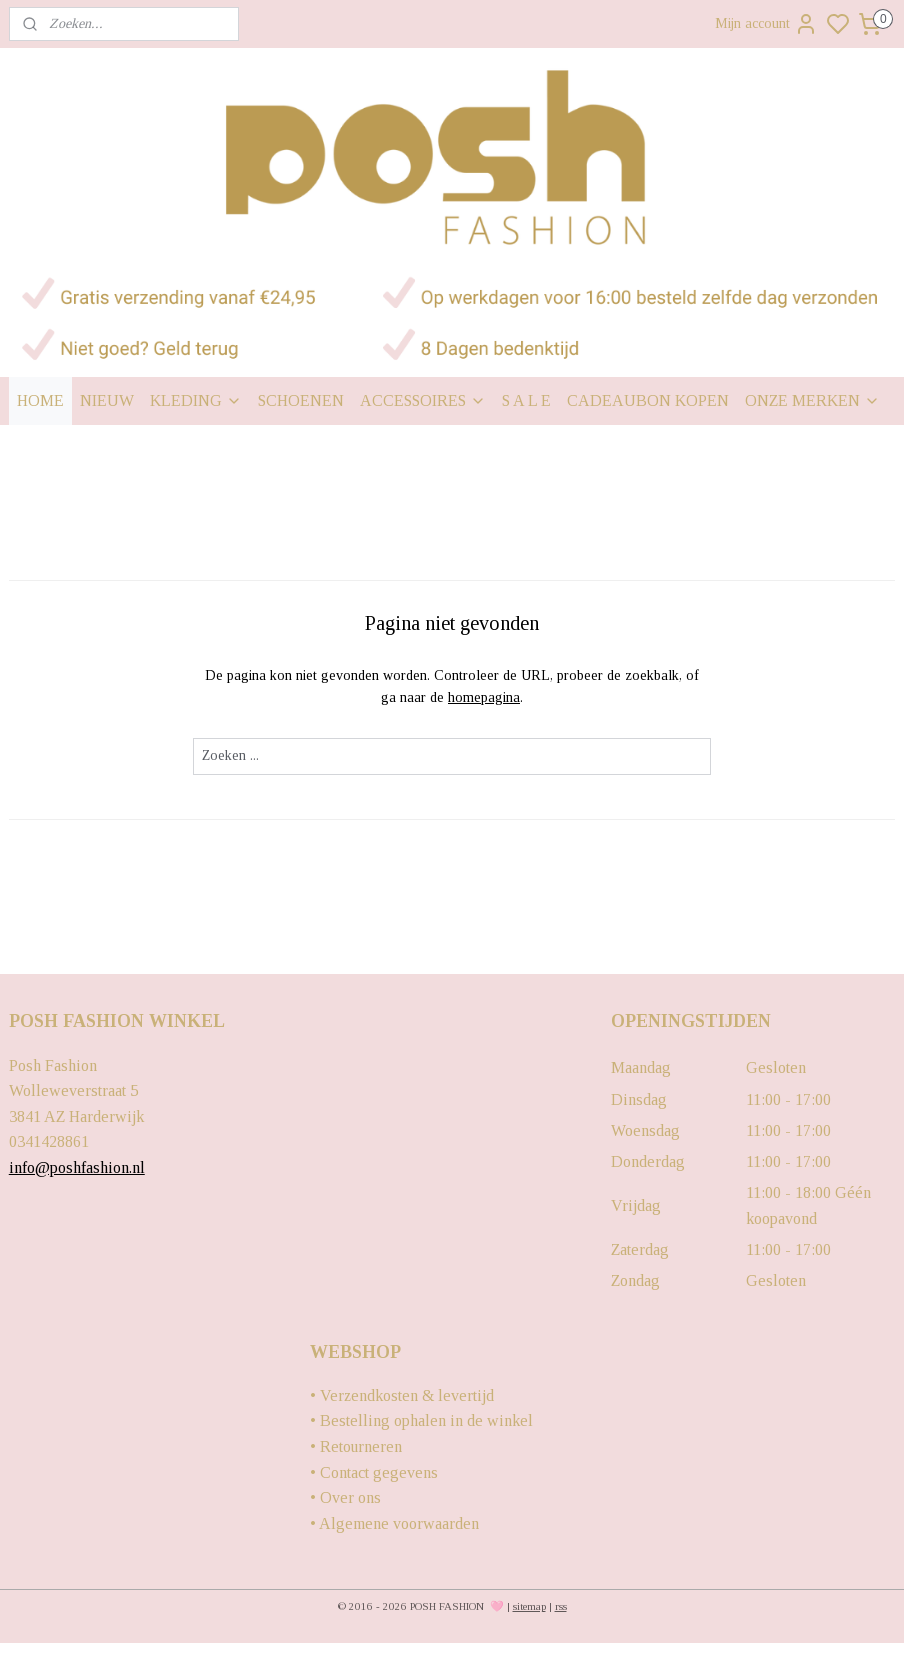 Image resolution: width=904 pixels, height=1675 pixels. I want to click on SCHOENEN, so click(301, 400).